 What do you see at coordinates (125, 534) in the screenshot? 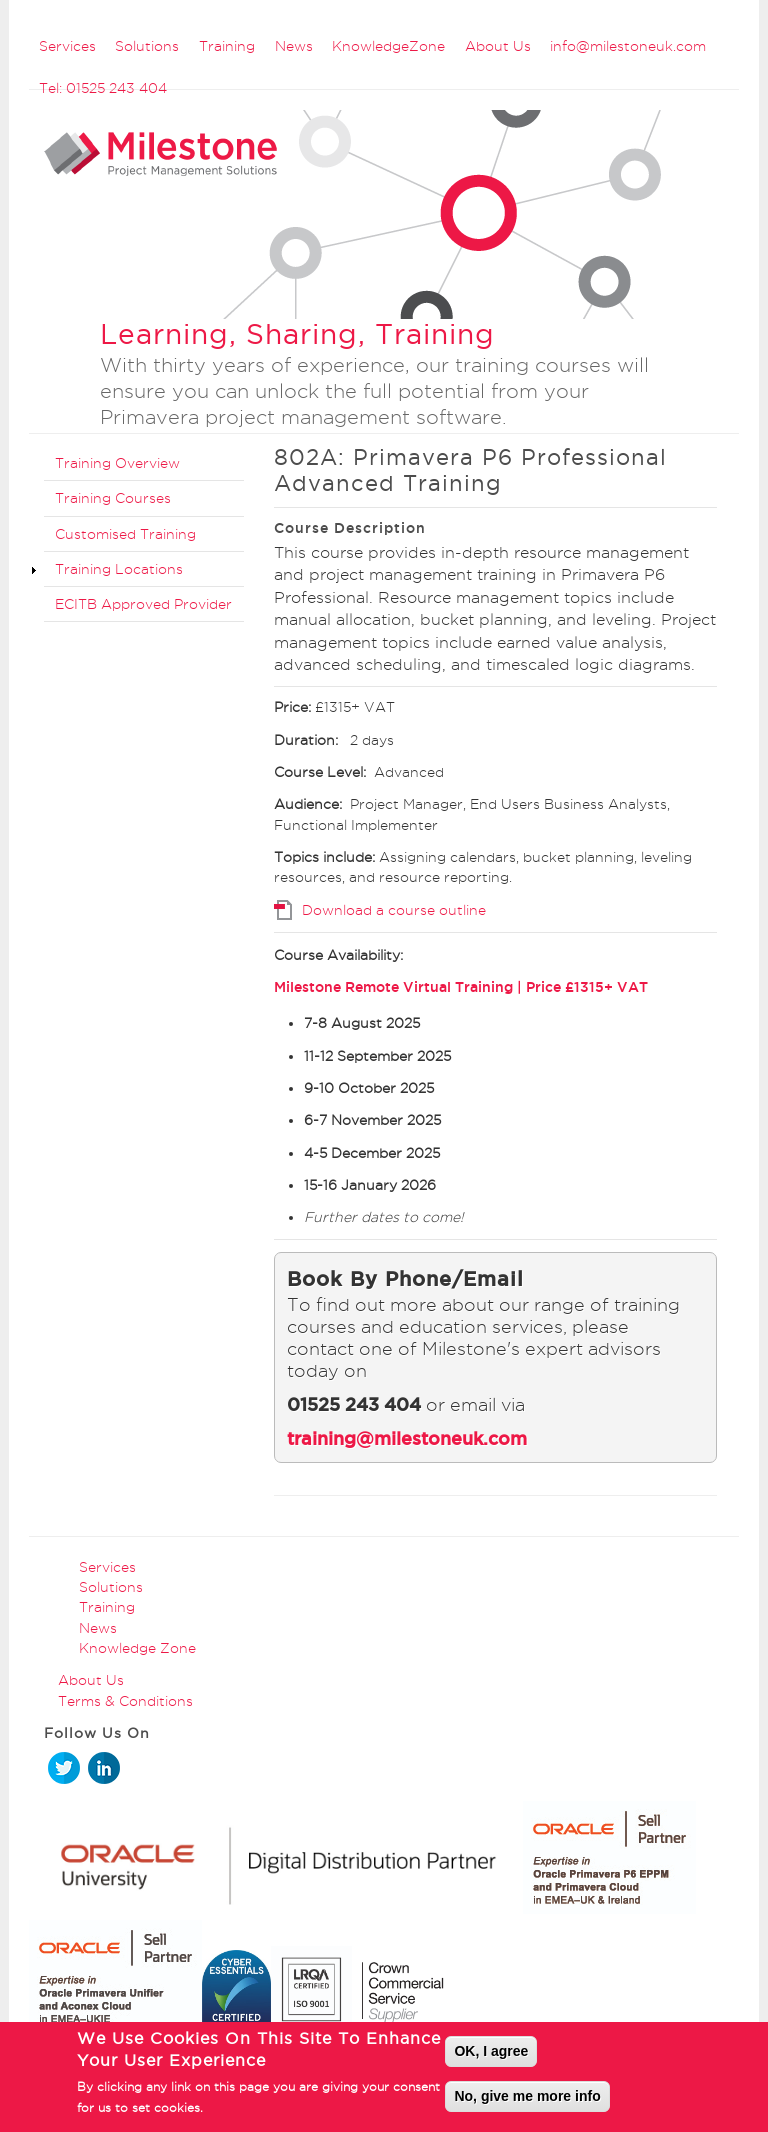
I see `Customised Training` at bounding box center [125, 534].